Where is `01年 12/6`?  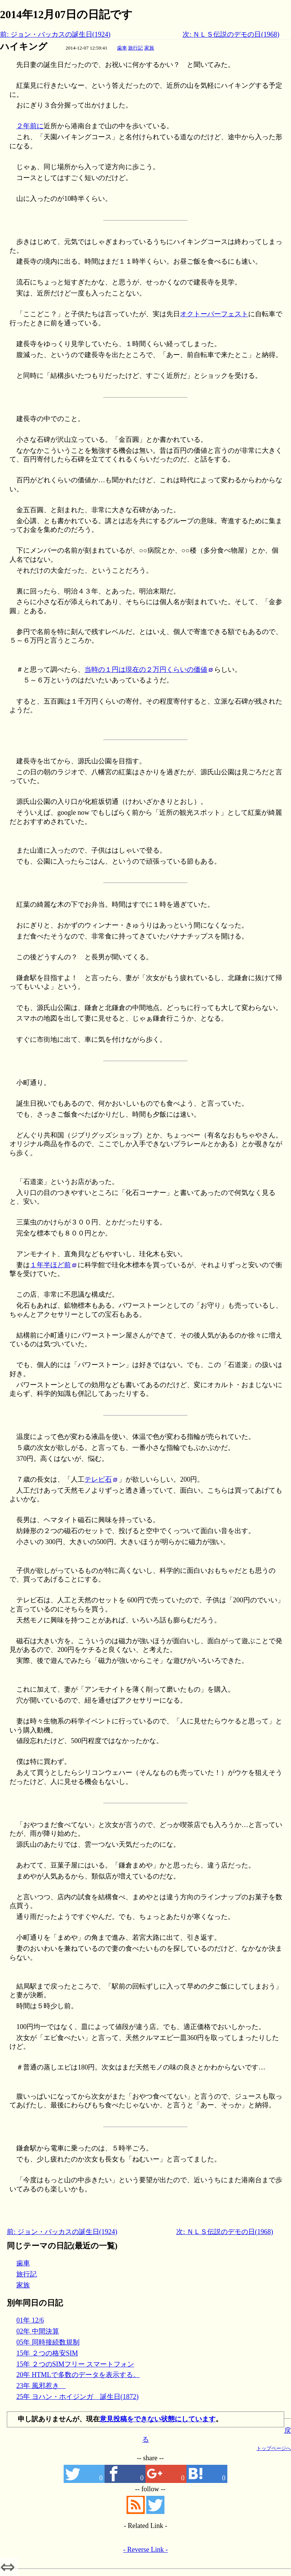
01年 12/6 is located at coordinates (30, 2320).